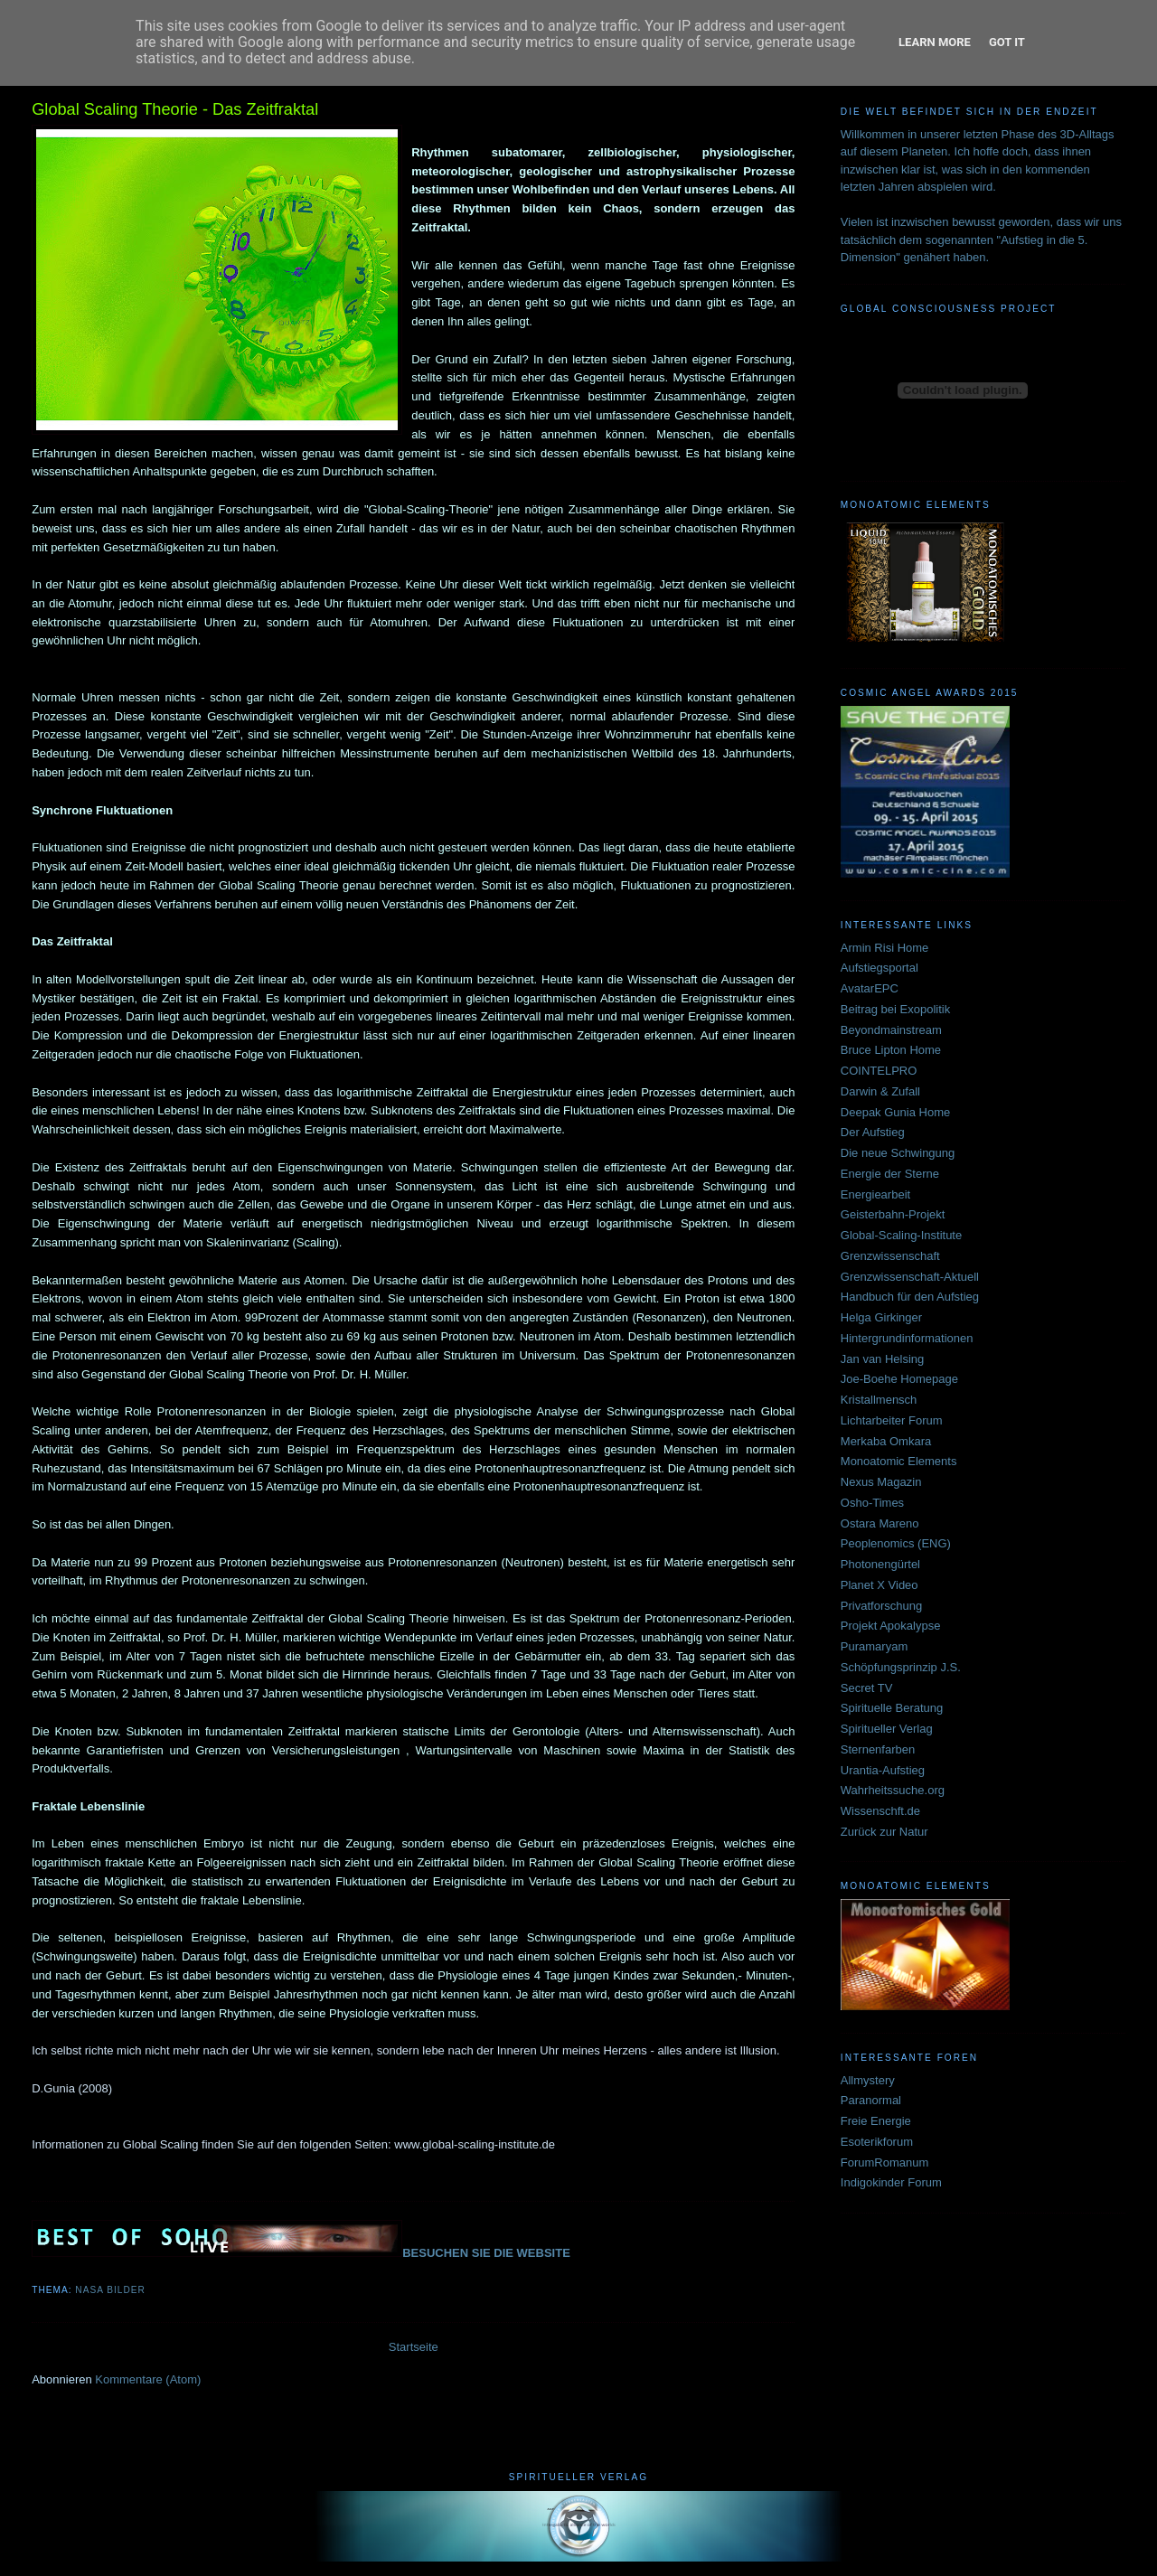 This screenshot has width=1157, height=2576. What do you see at coordinates (890, 1173) in the screenshot?
I see `Energie der Sterne` at bounding box center [890, 1173].